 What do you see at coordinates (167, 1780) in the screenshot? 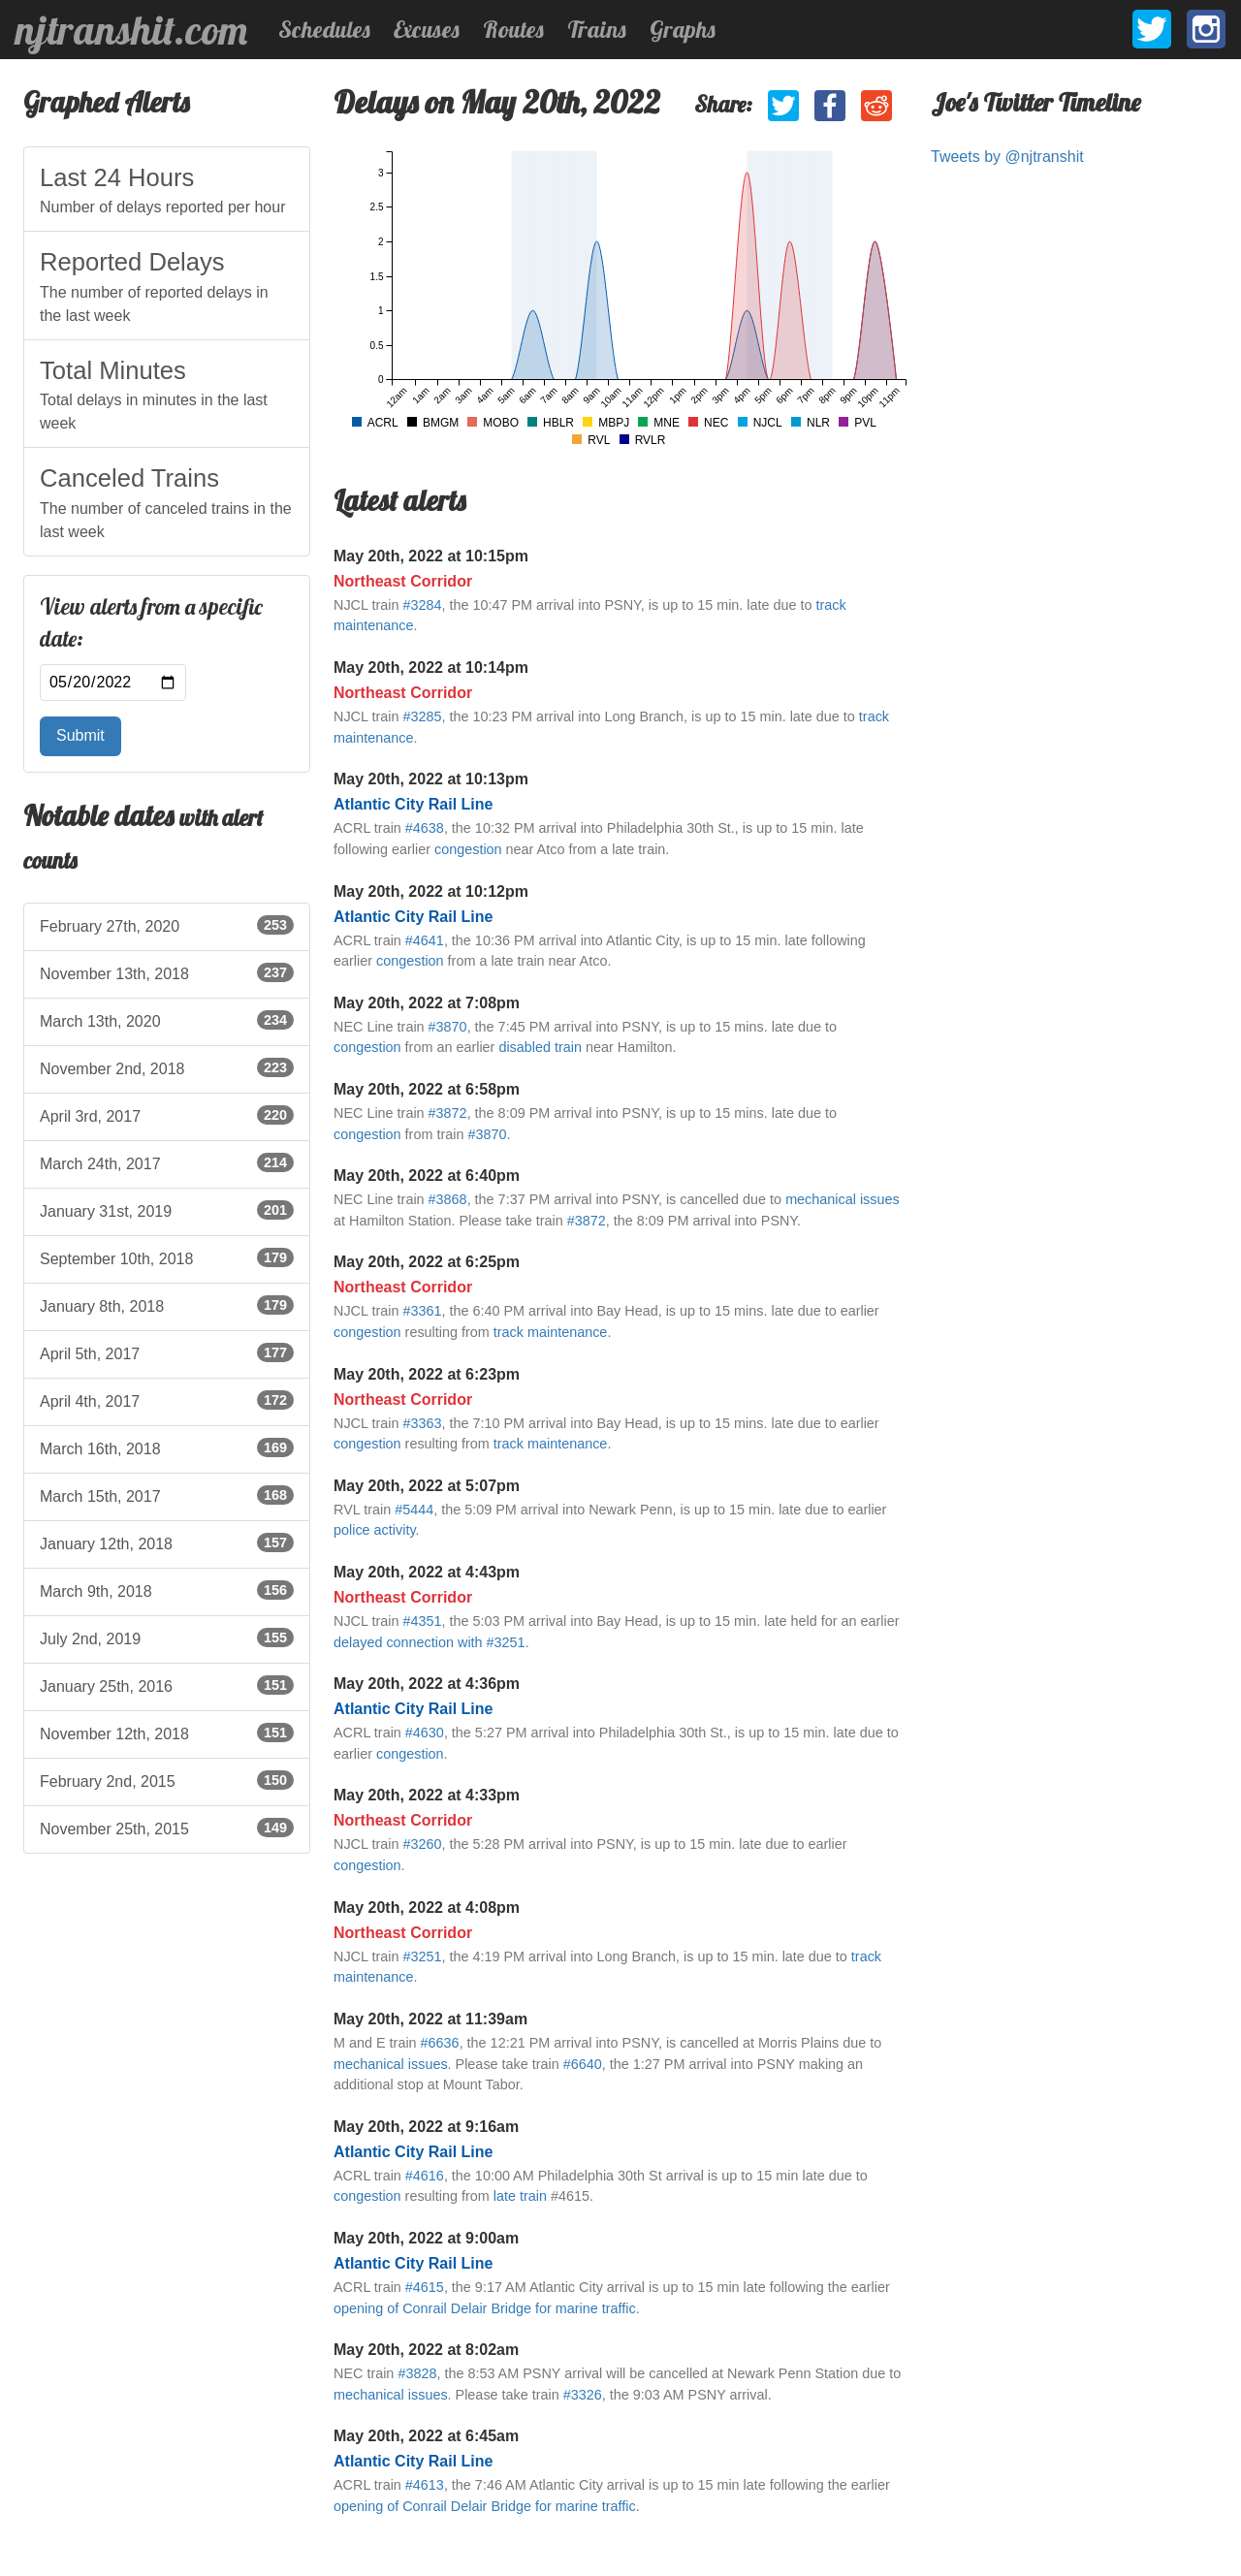
I see `February 2nd, 2015 [listitem]` at bounding box center [167, 1780].